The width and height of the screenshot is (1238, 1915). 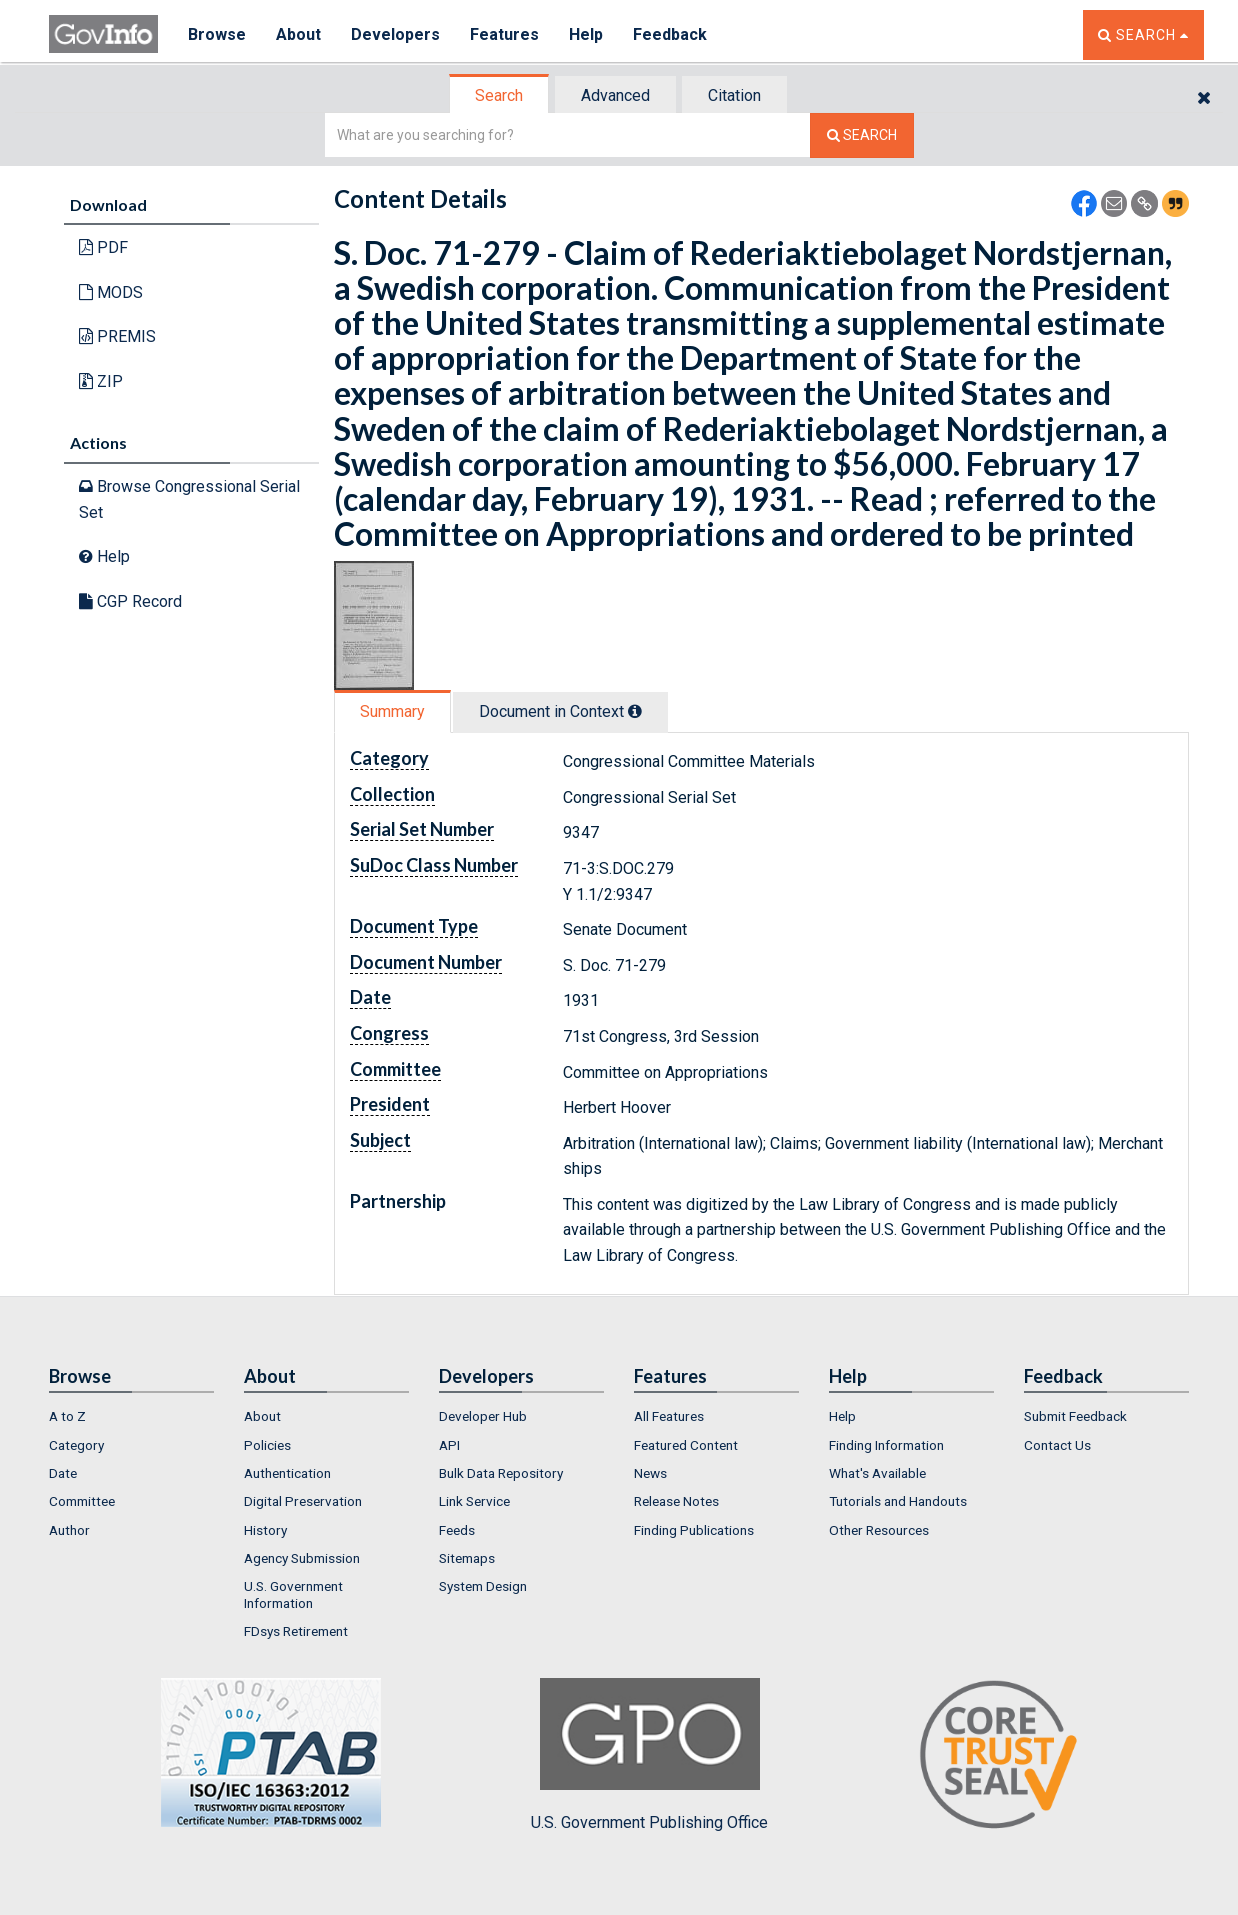 What do you see at coordinates (63, 1473) in the screenshot?
I see `Date` at bounding box center [63, 1473].